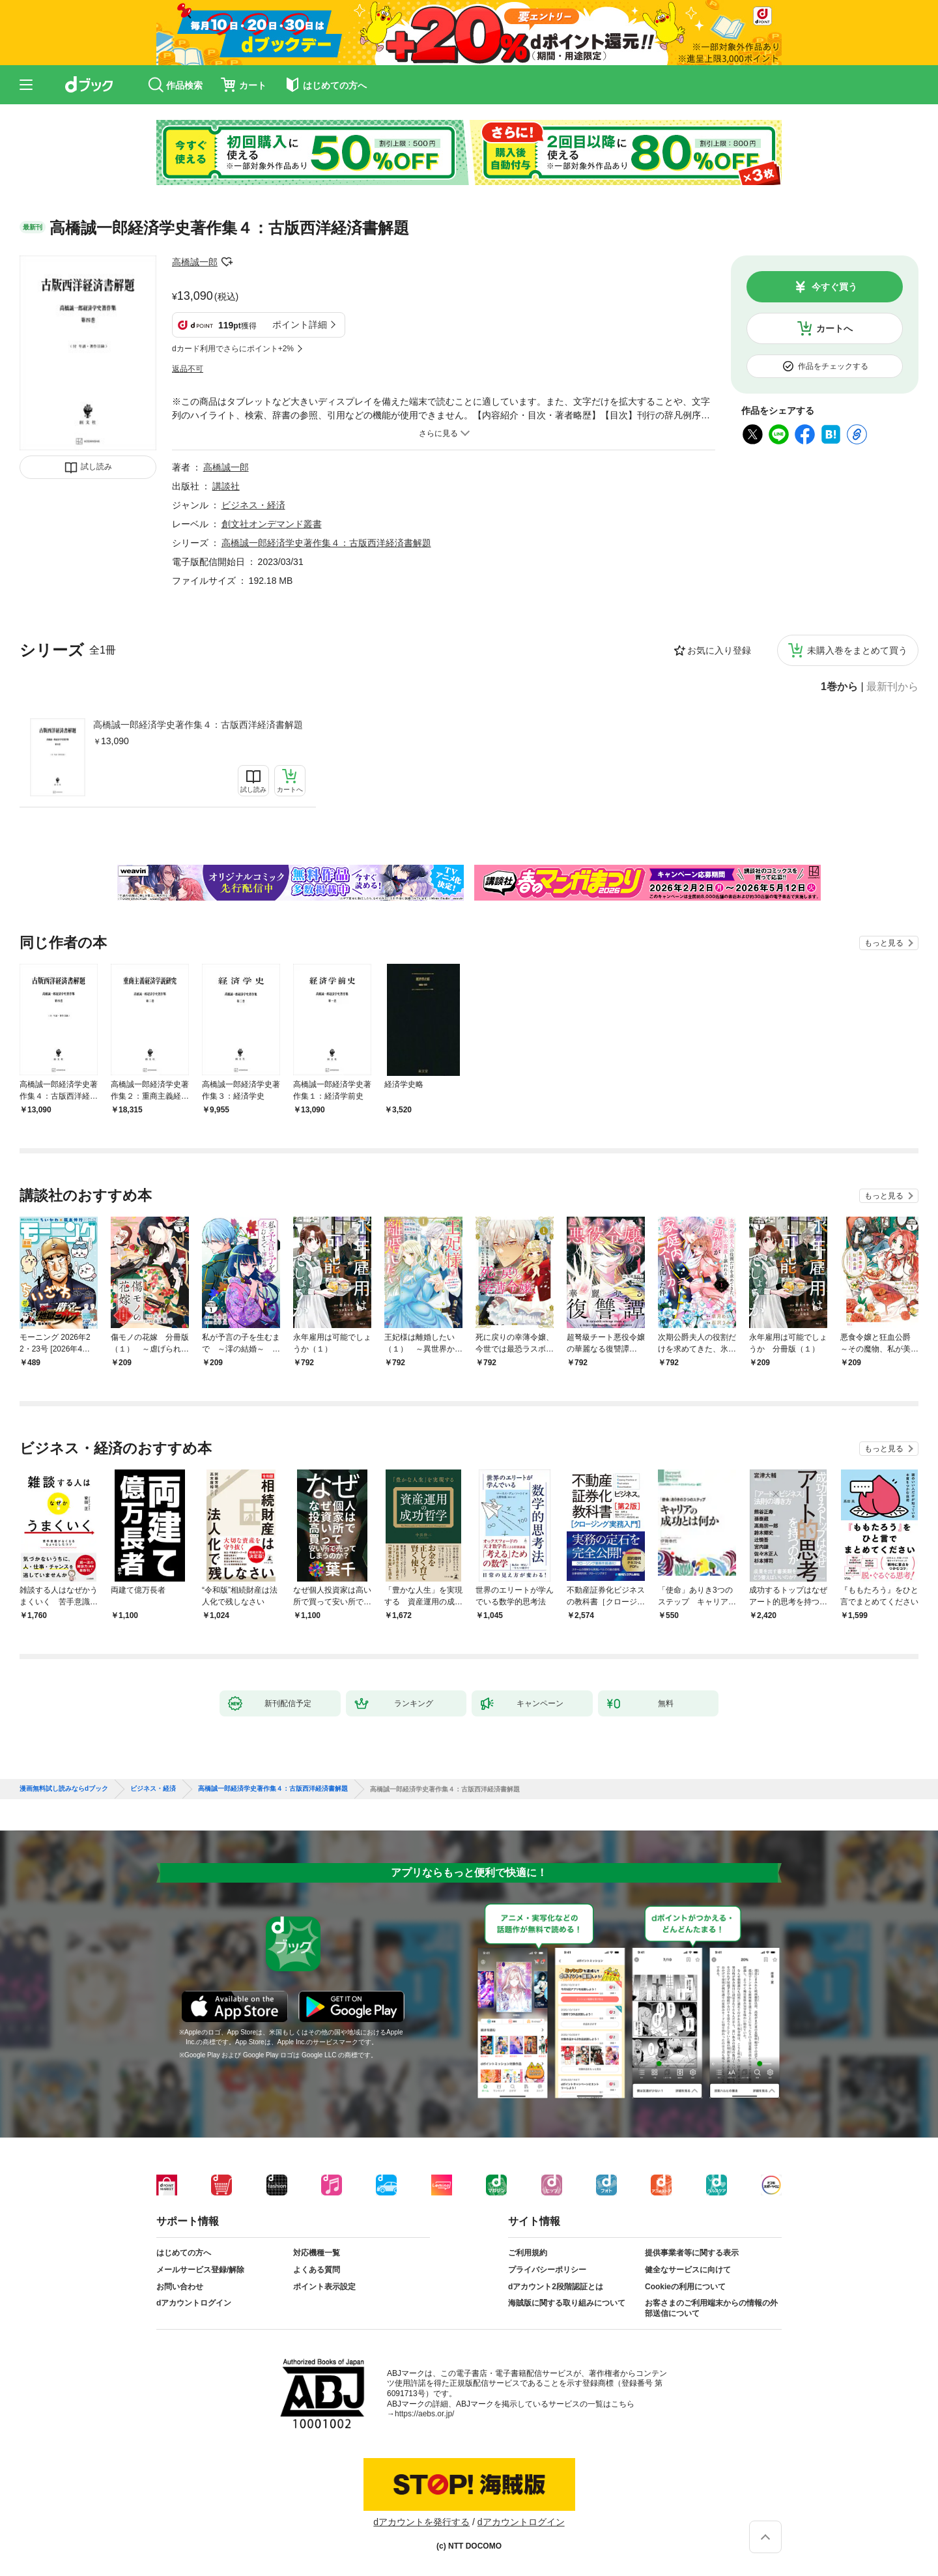 Image resolution: width=938 pixels, height=2576 pixels. Describe the element at coordinates (834, 287) in the screenshot. I see `今すぐ買う` at that location.